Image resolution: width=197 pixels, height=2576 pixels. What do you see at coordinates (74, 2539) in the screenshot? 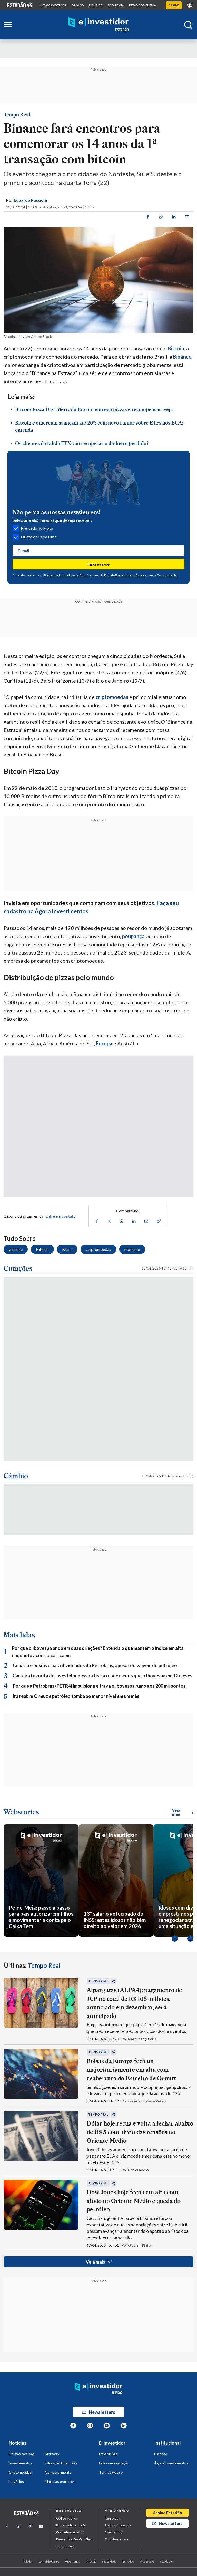
I see `Demonstrações Contábeis` at bounding box center [74, 2539].